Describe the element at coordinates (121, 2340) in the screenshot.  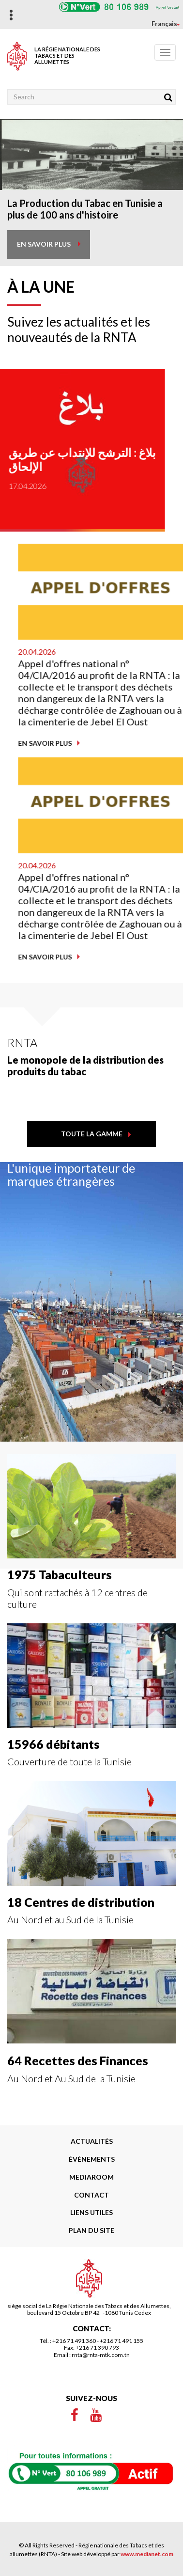
I see `+216 71 491 155` at that location.